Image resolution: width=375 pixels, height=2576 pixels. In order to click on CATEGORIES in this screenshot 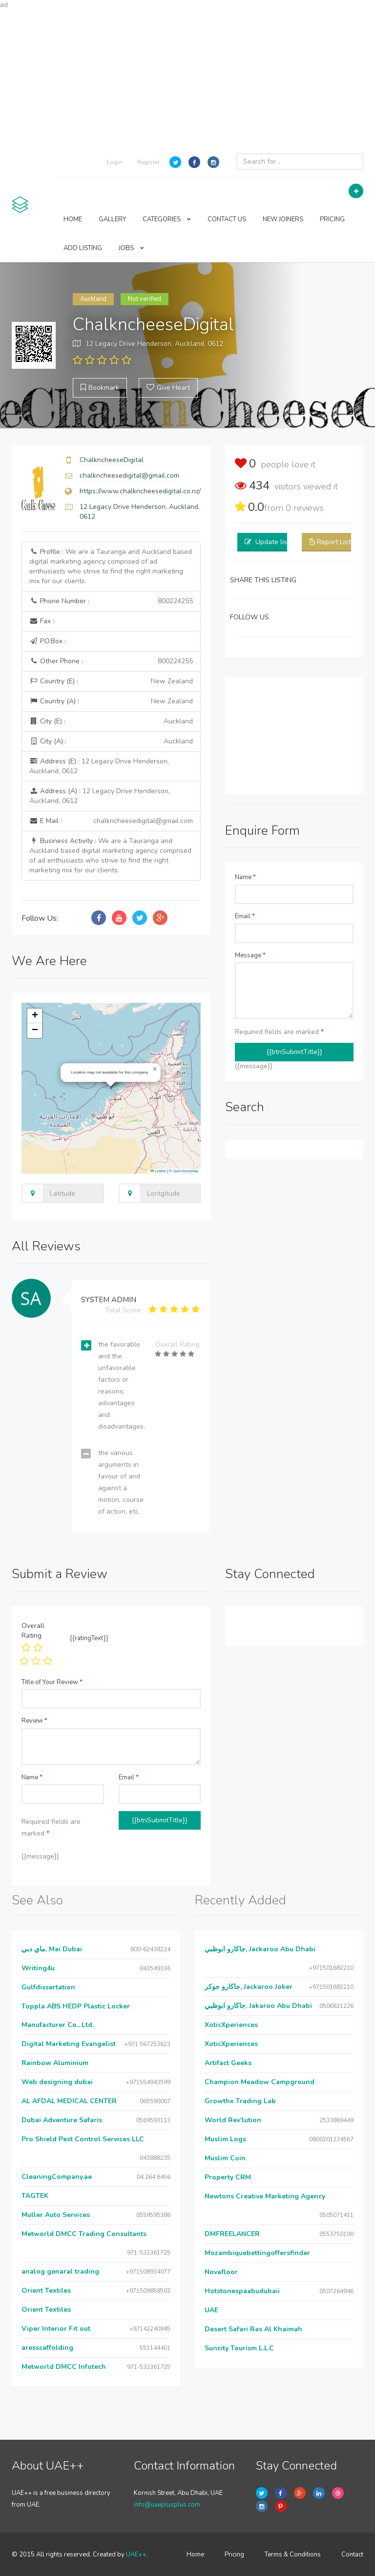, I will do `click(167, 219)`.